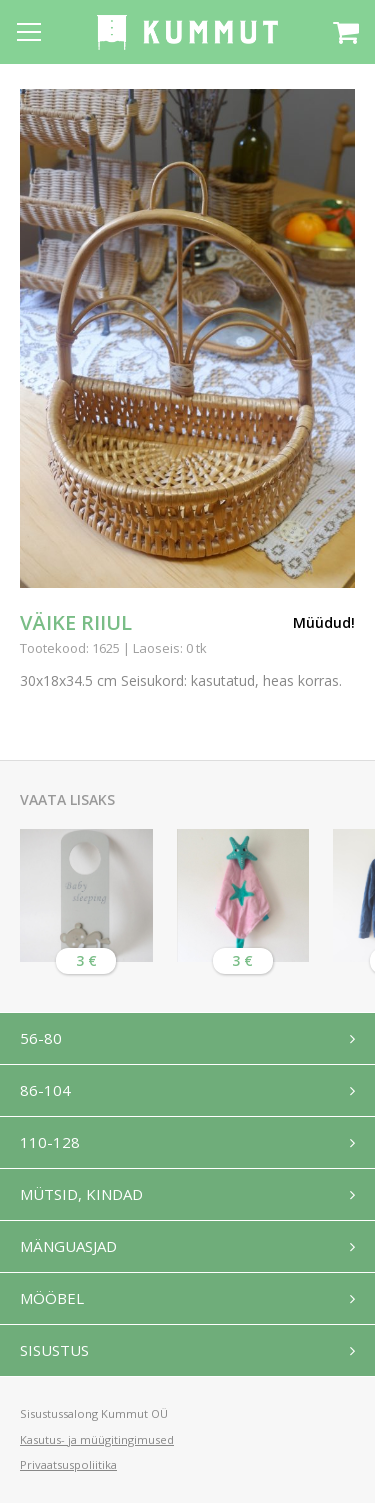 Image resolution: width=375 pixels, height=1503 pixels. What do you see at coordinates (68, 1464) in the screenshot?
I see `Privaatsuspoliitika` at bounding box center [68, 1464].